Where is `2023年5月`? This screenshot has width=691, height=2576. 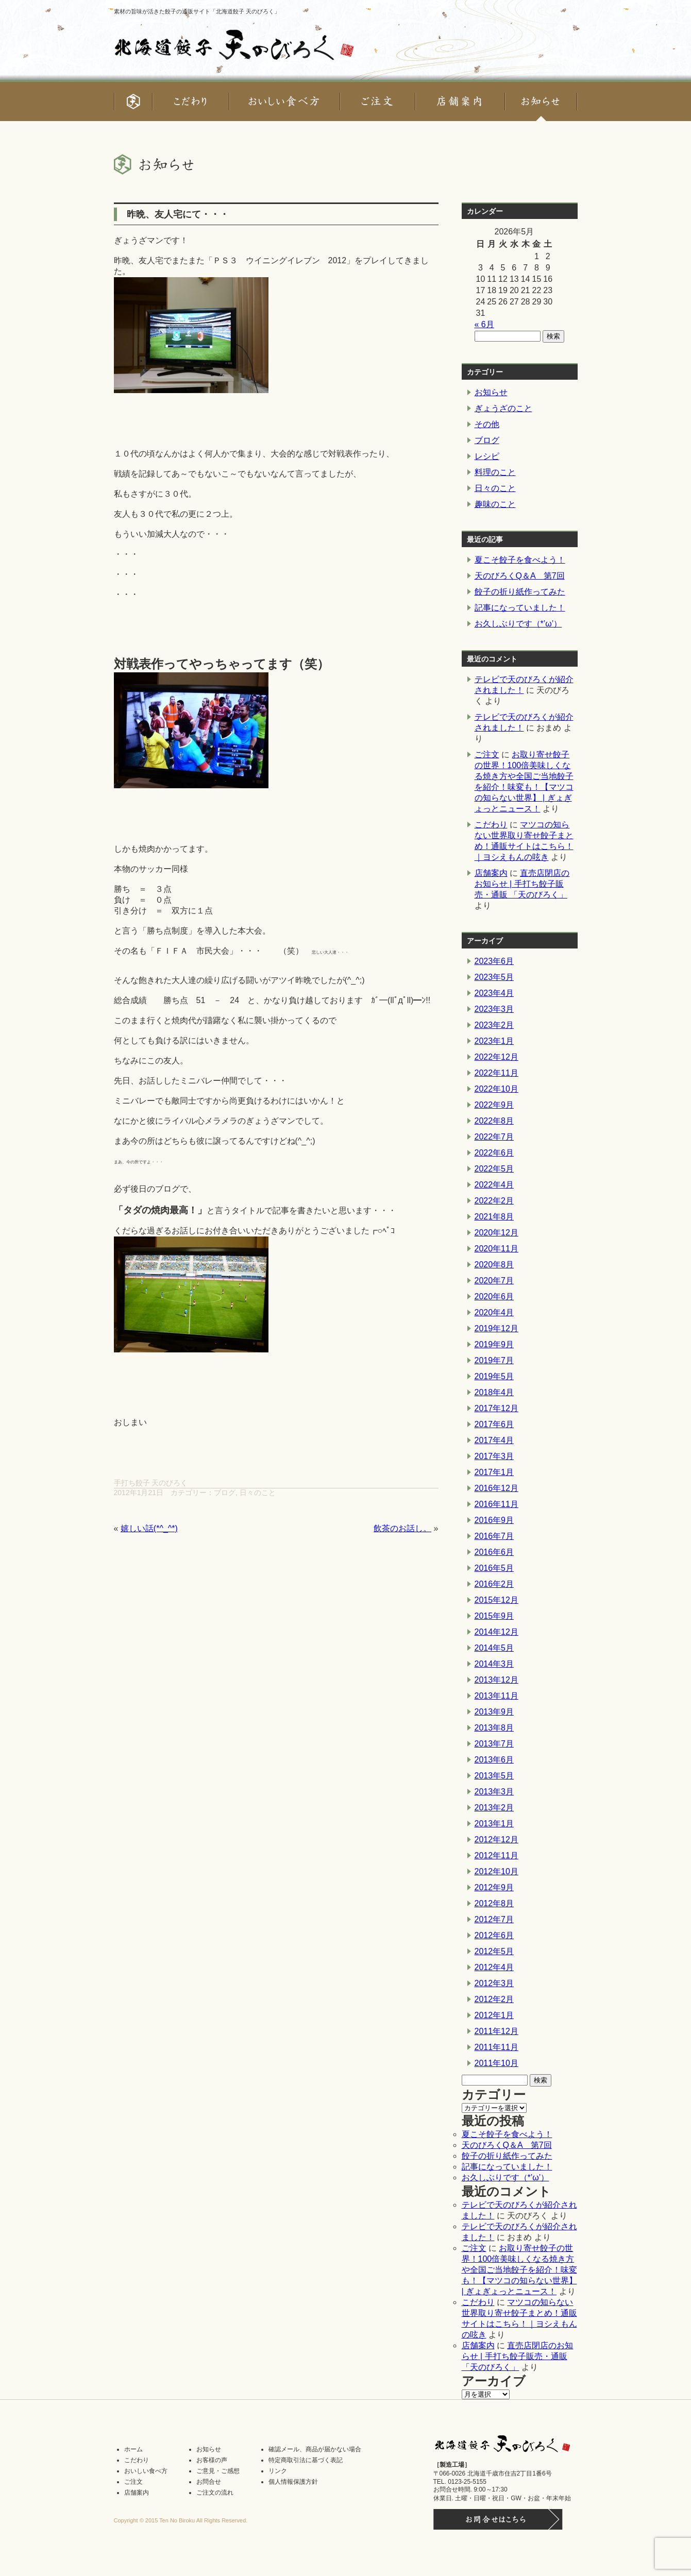 2023年5月 is located at coordinates (494, 977).